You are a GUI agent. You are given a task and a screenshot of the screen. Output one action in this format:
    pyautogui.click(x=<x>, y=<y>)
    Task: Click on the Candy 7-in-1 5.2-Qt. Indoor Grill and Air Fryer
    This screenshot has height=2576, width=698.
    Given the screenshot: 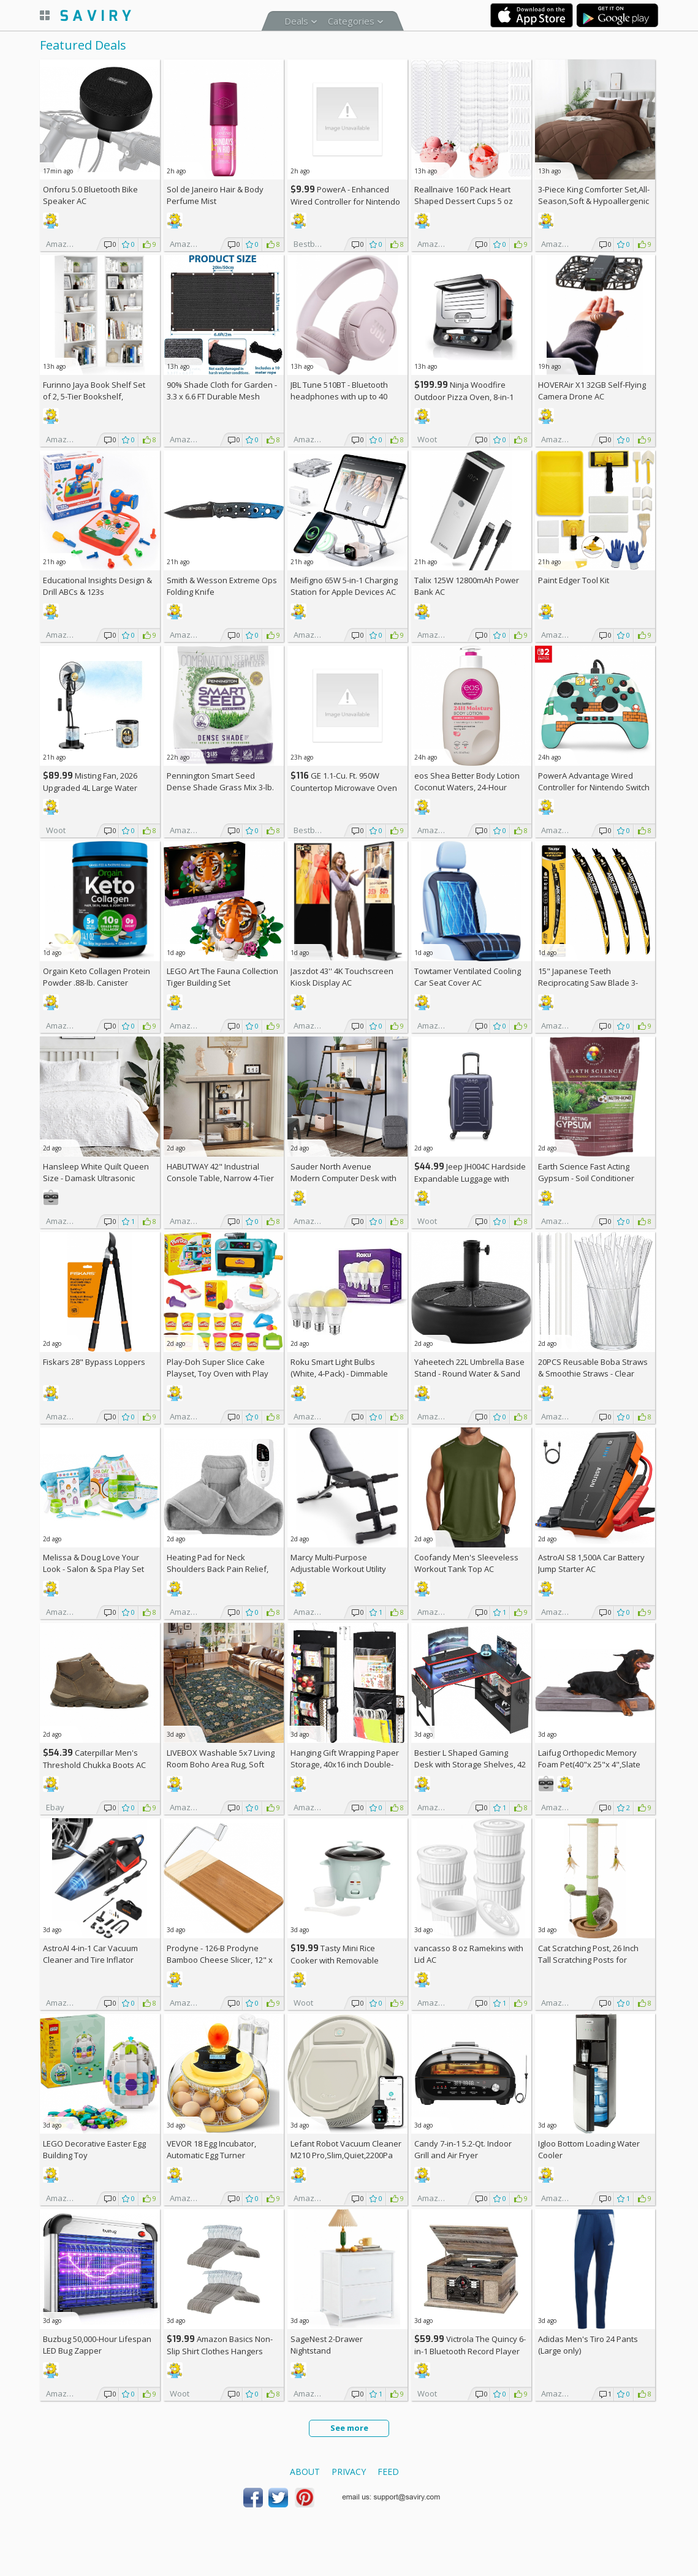 What is the action you would take?
    pyautogui.click(x=463, y=2149)
    